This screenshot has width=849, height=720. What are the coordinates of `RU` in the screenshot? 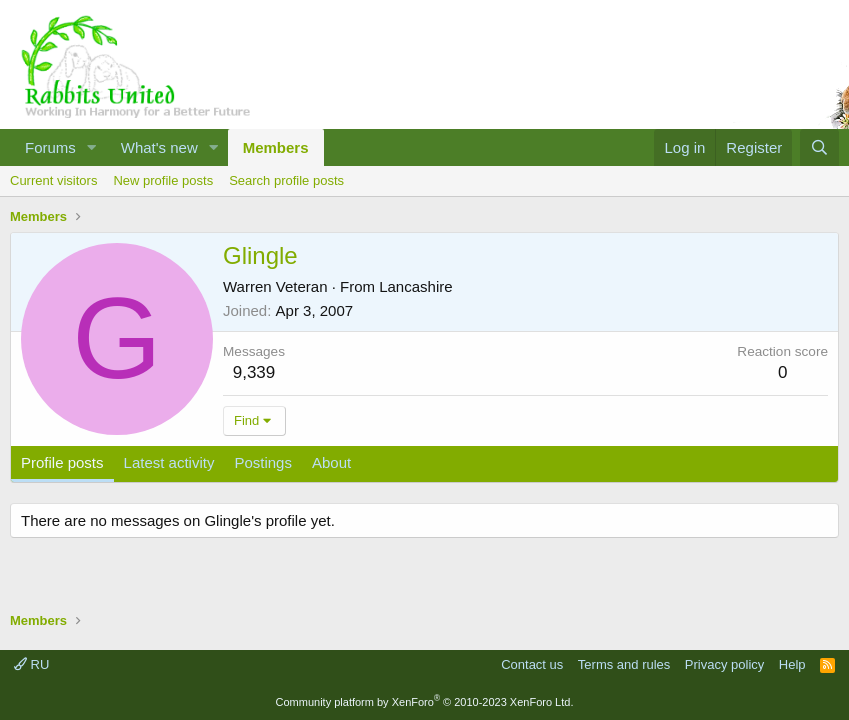 It's located at (31, 664).